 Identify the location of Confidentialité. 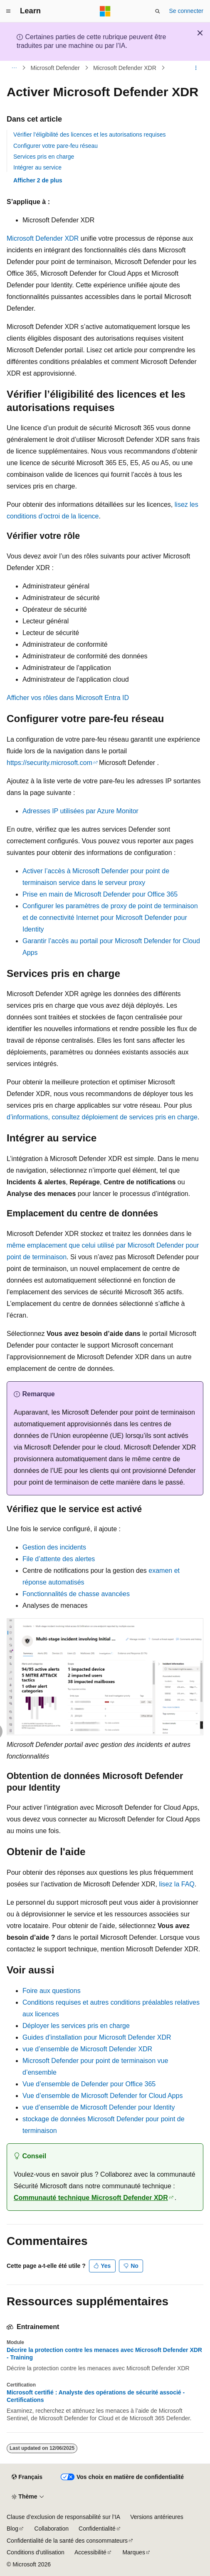
(97, 2528).